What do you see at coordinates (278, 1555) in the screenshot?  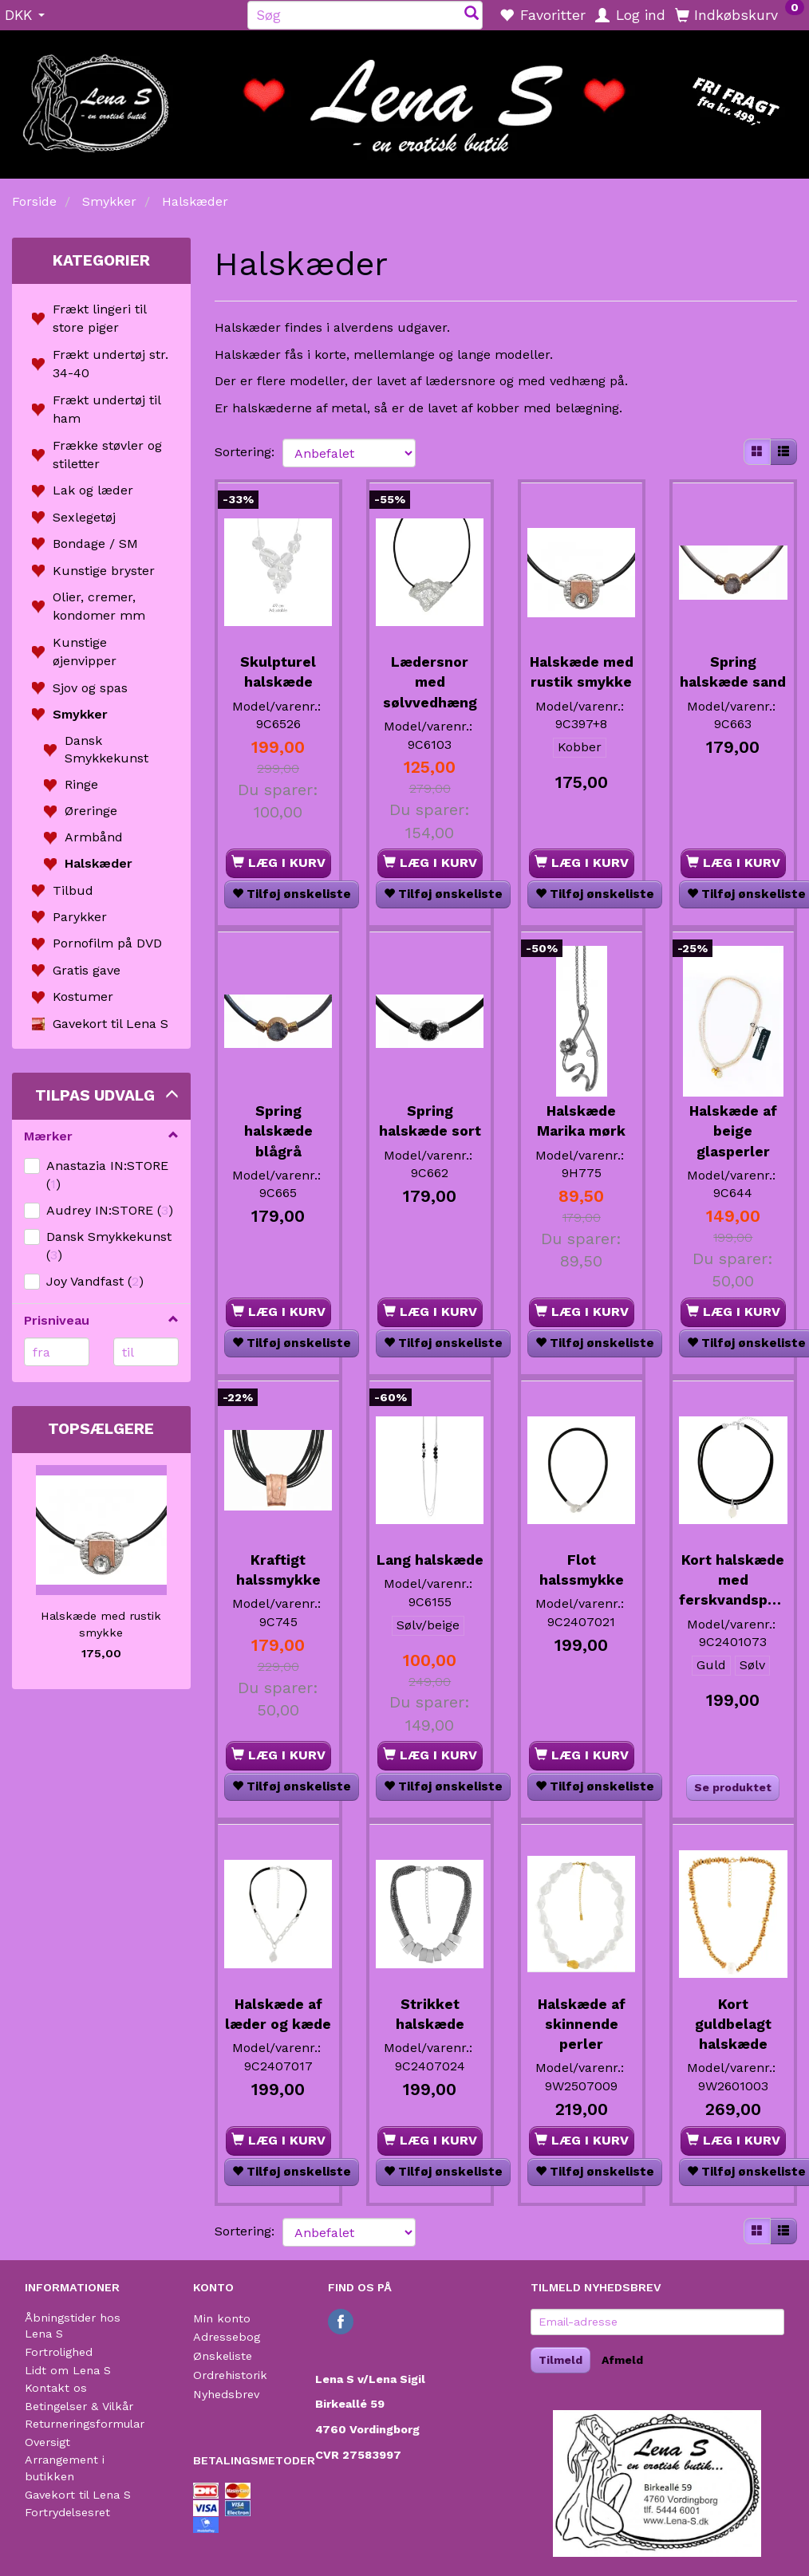 I see `Kraftigt halssmykke` at bounding box center [278, 1555].